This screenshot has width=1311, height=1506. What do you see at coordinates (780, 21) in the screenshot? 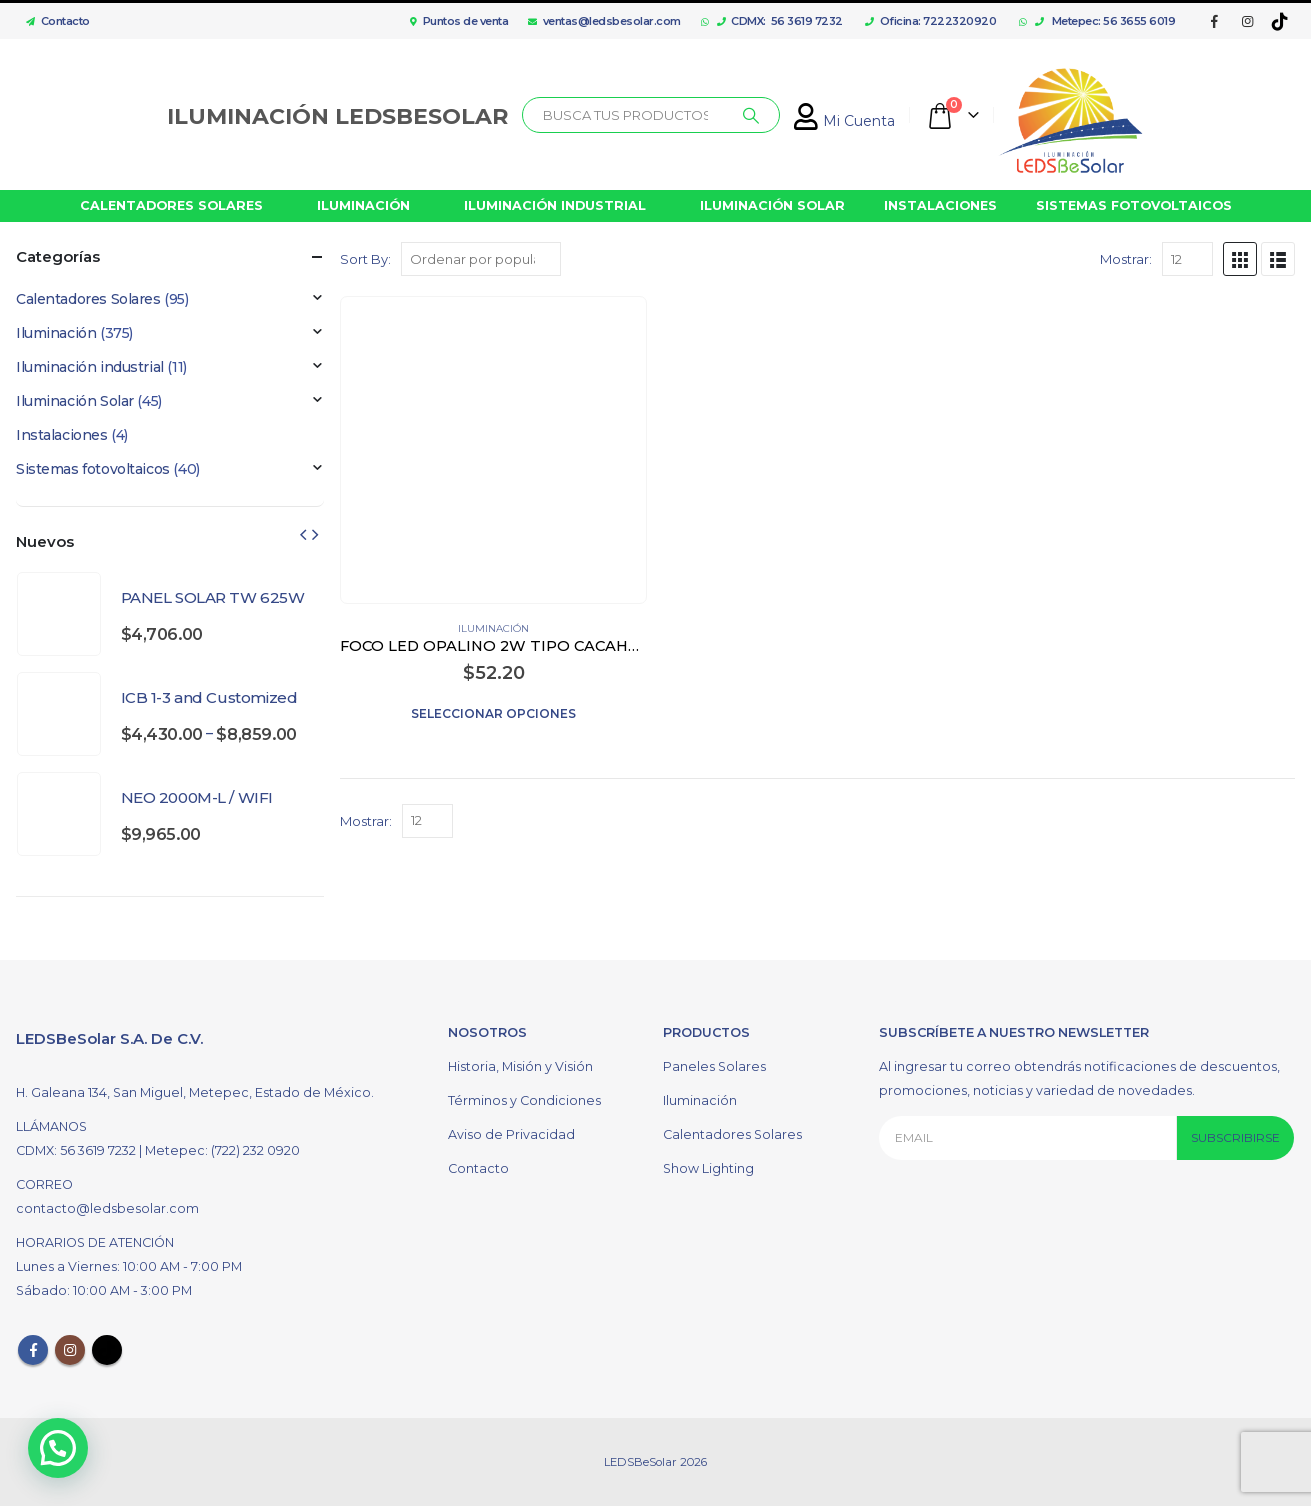
I see `CDMX: 56 3619 7232` at bounding box center [780, 21].